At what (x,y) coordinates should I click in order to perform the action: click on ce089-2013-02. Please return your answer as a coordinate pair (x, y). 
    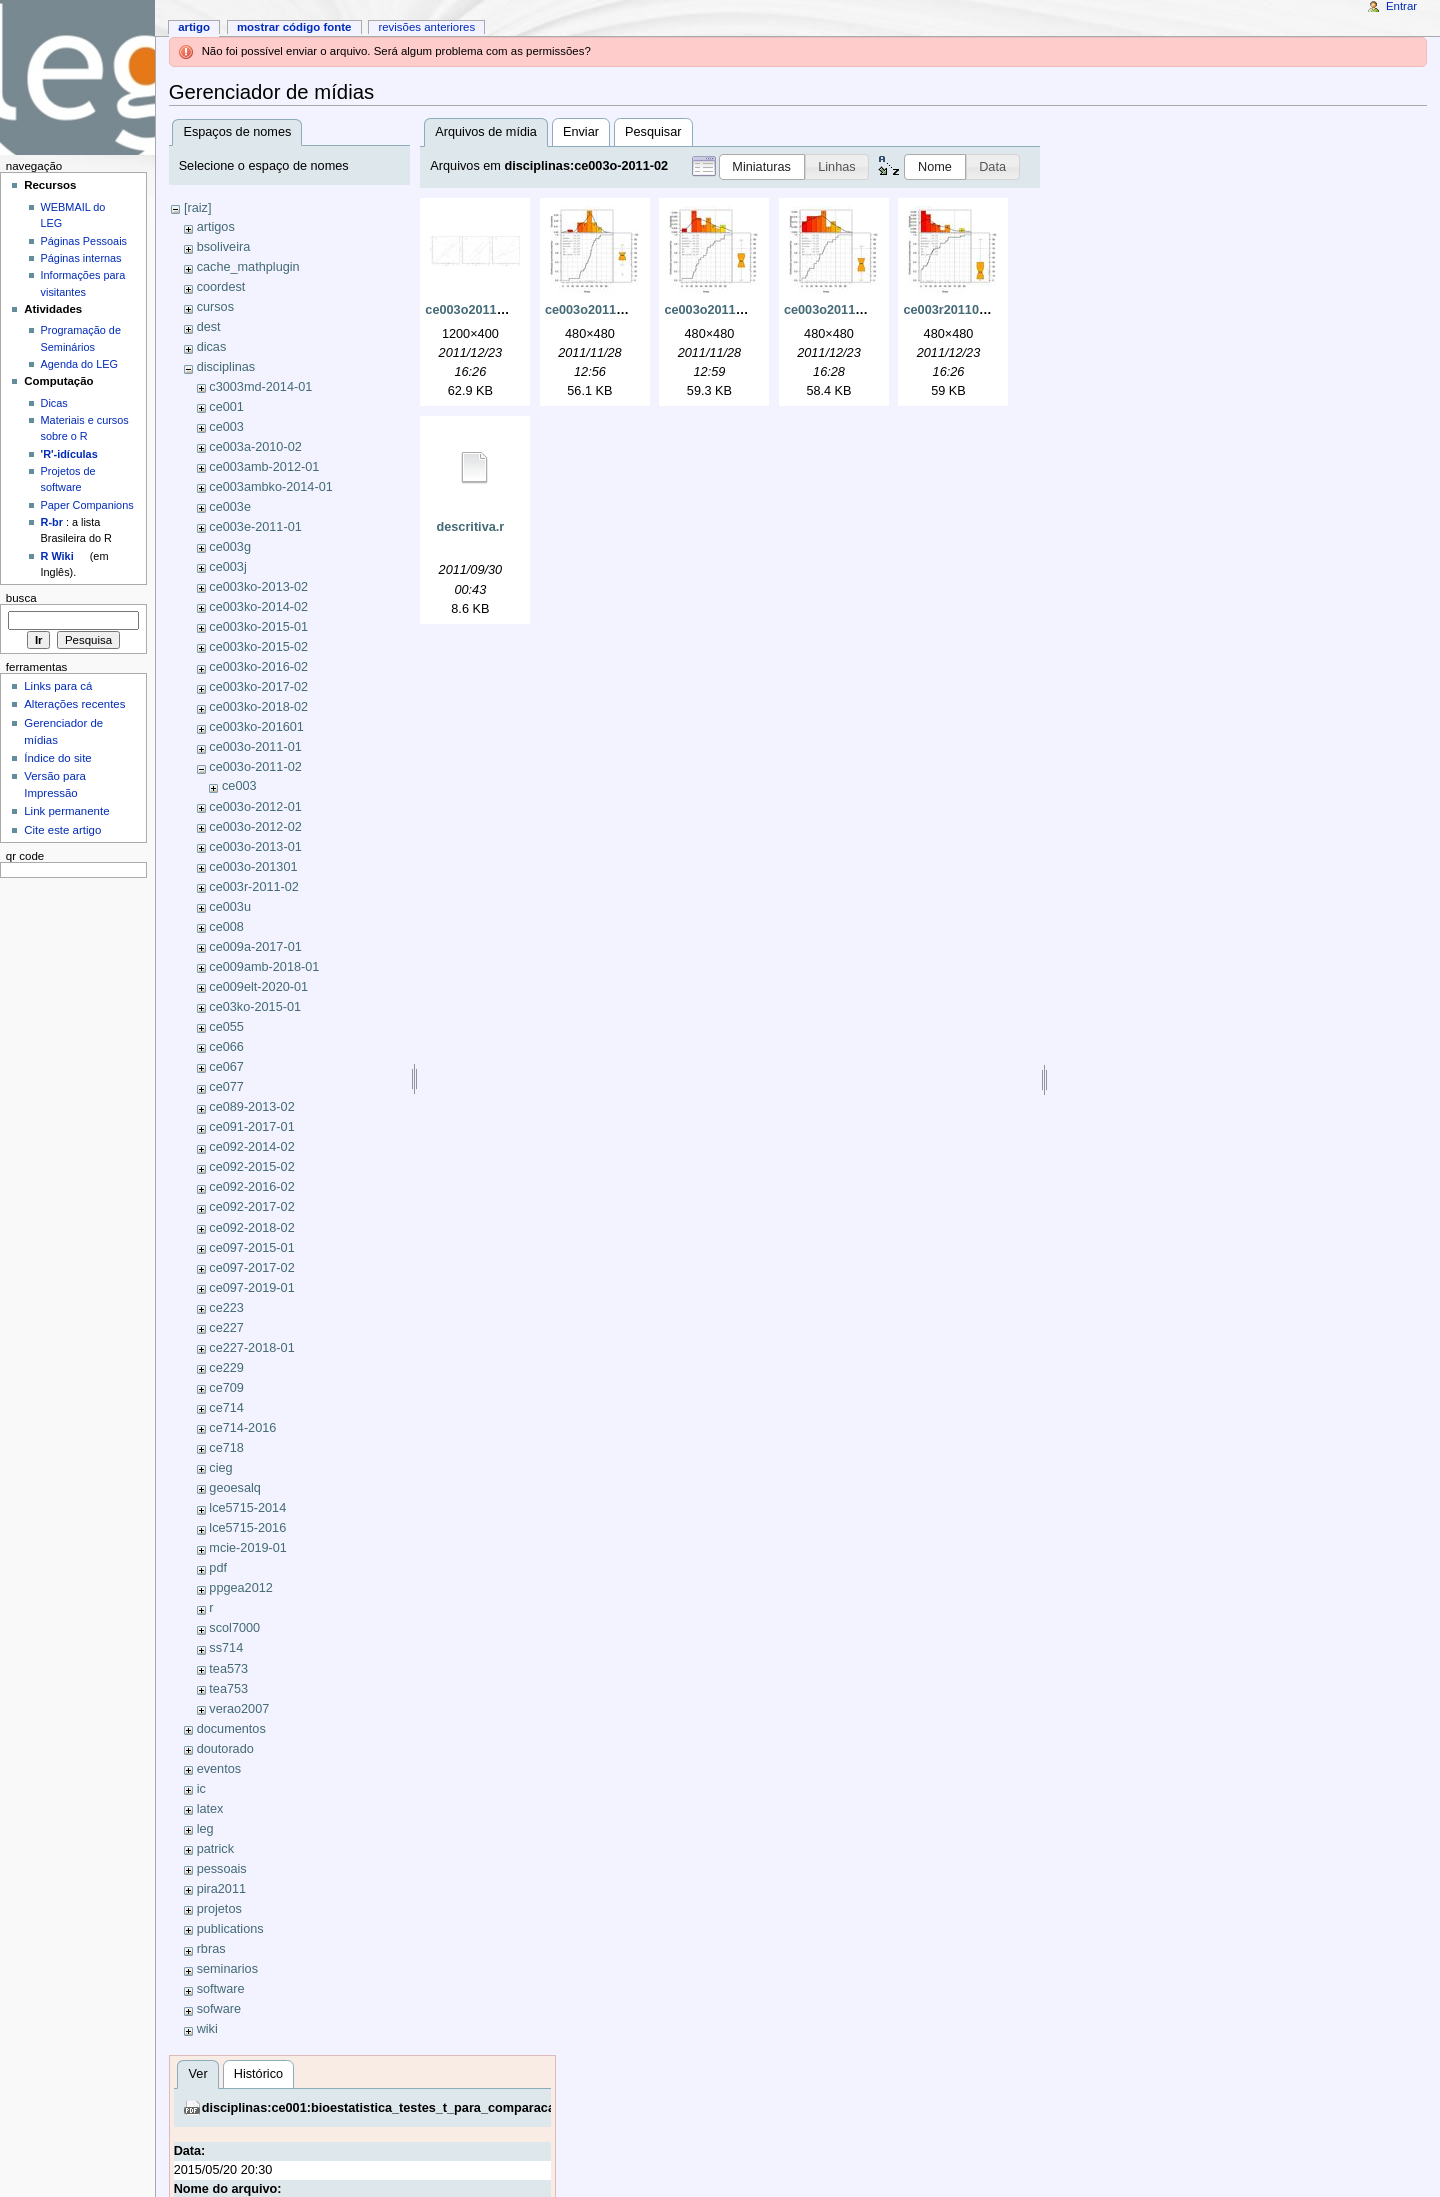
    Looking at the image, I should click on (251, 1107).